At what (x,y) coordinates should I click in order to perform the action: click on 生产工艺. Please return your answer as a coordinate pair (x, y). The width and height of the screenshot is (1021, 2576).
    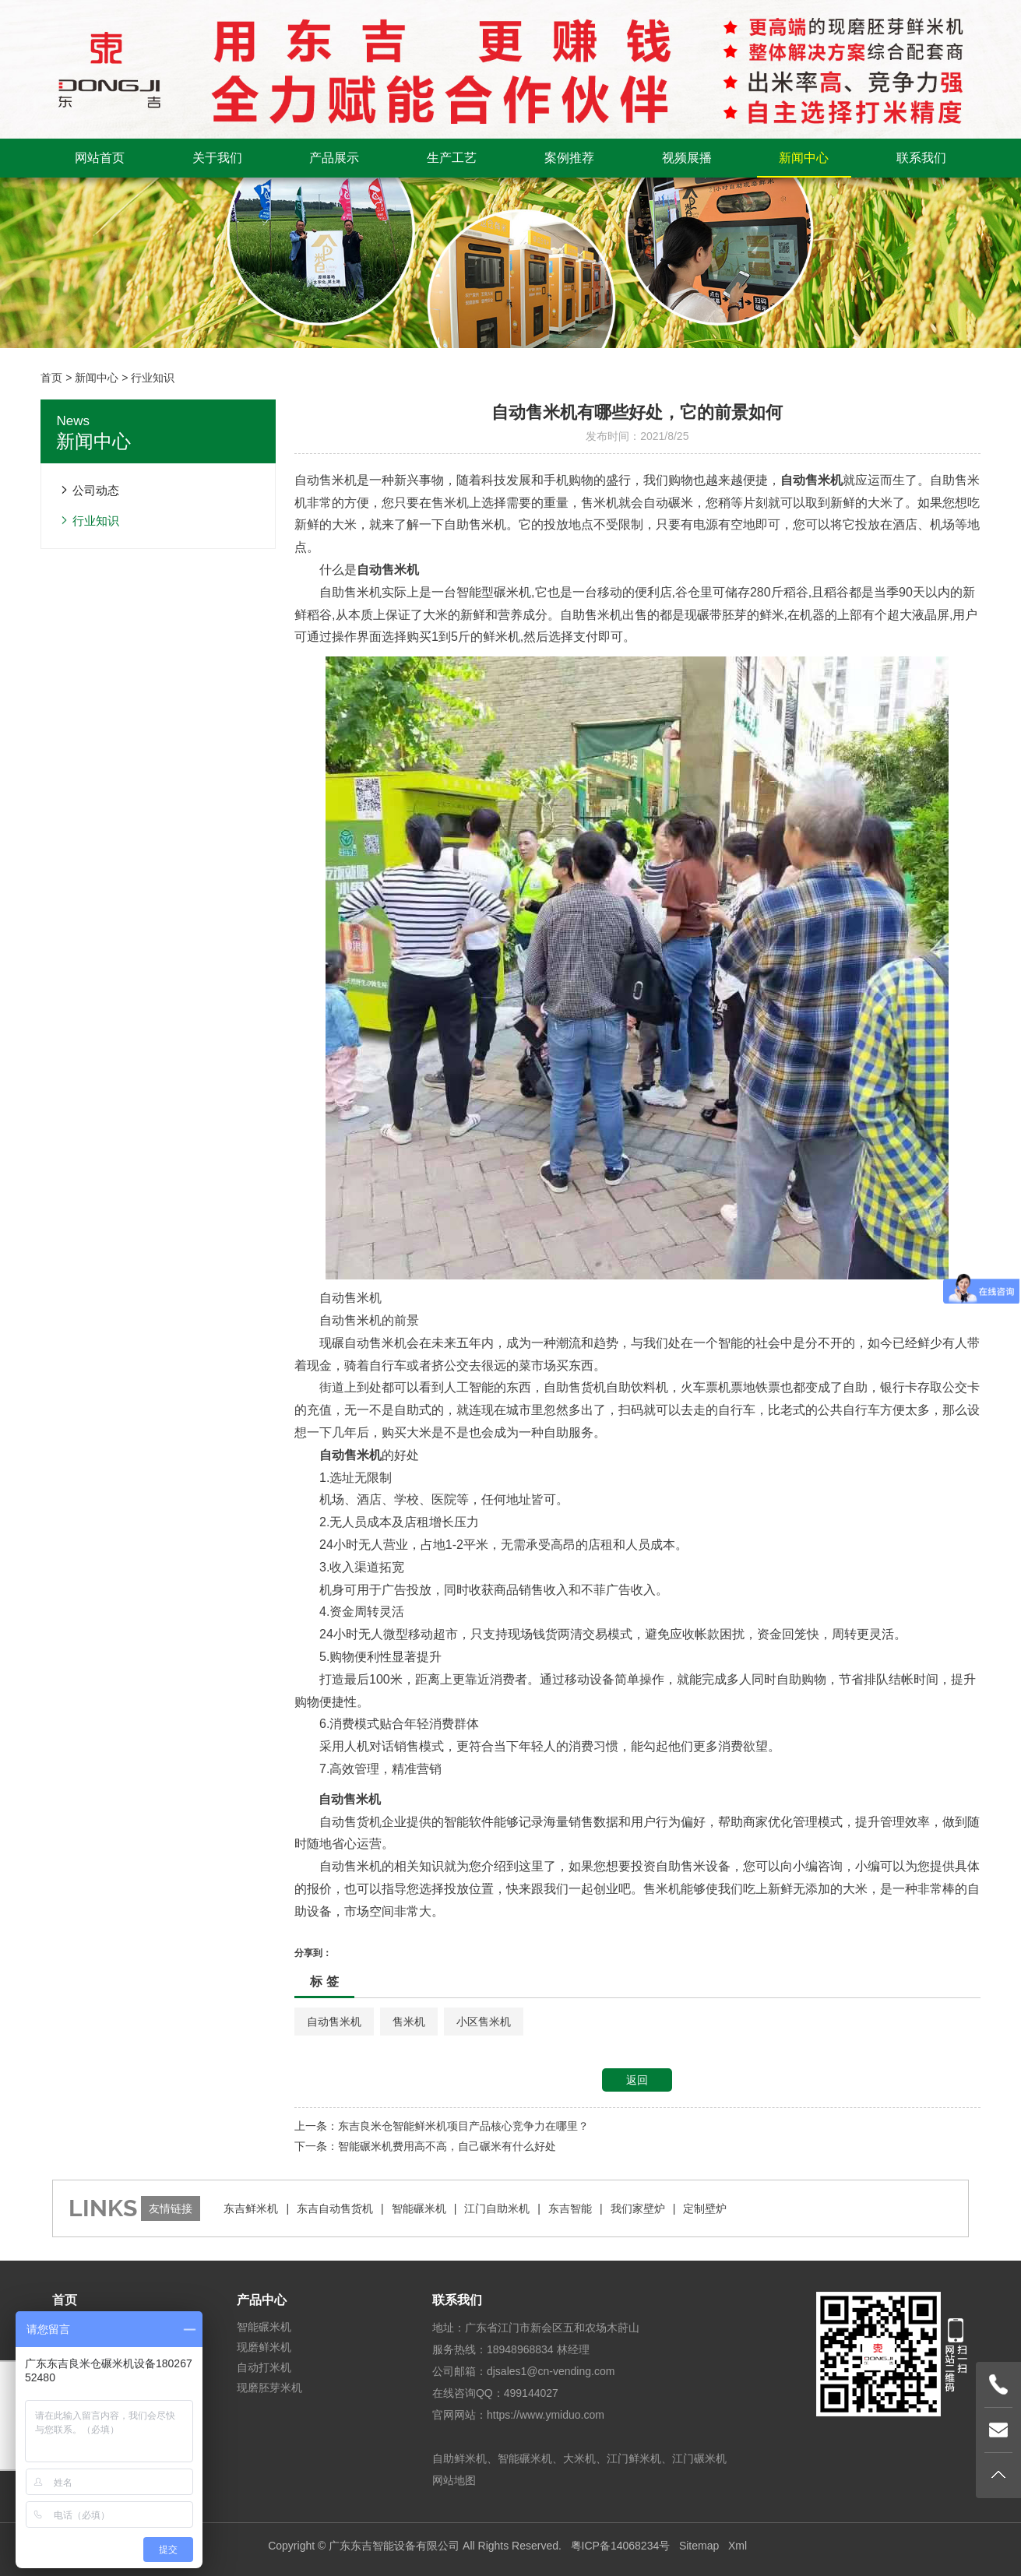
    Looking at the image, I should click on (452, 157).